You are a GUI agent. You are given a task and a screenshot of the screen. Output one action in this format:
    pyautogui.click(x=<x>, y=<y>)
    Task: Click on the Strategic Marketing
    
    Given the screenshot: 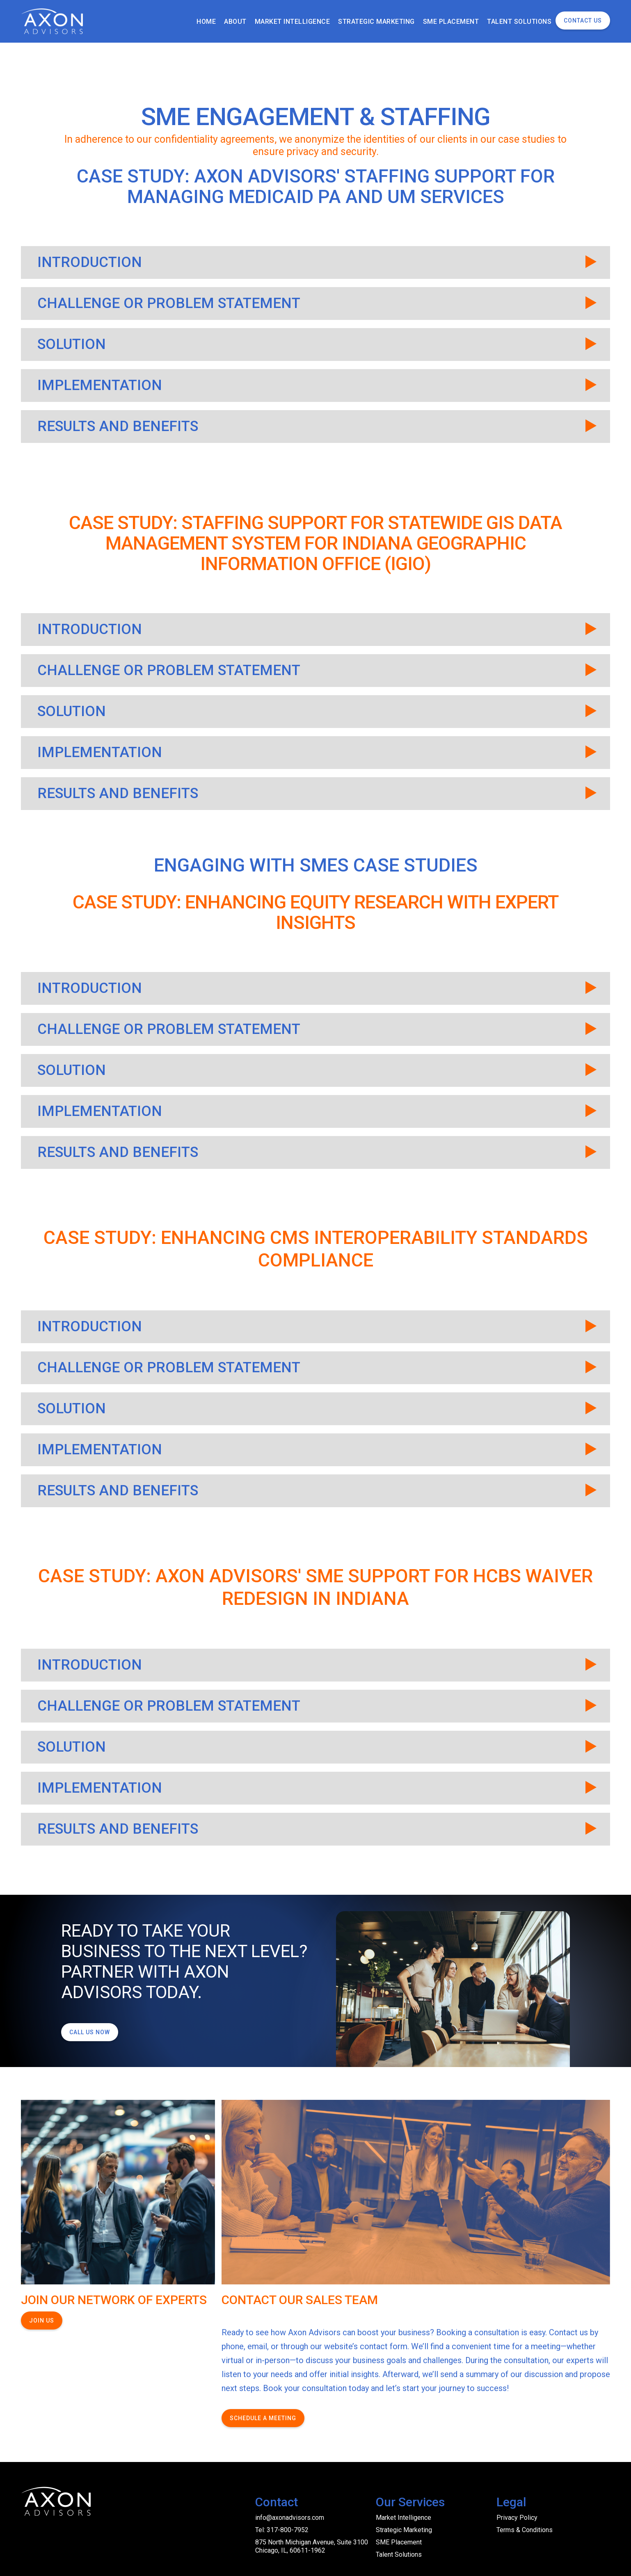 What is the action you would take?
    pyautogui.click(x=404, y=2530)
    